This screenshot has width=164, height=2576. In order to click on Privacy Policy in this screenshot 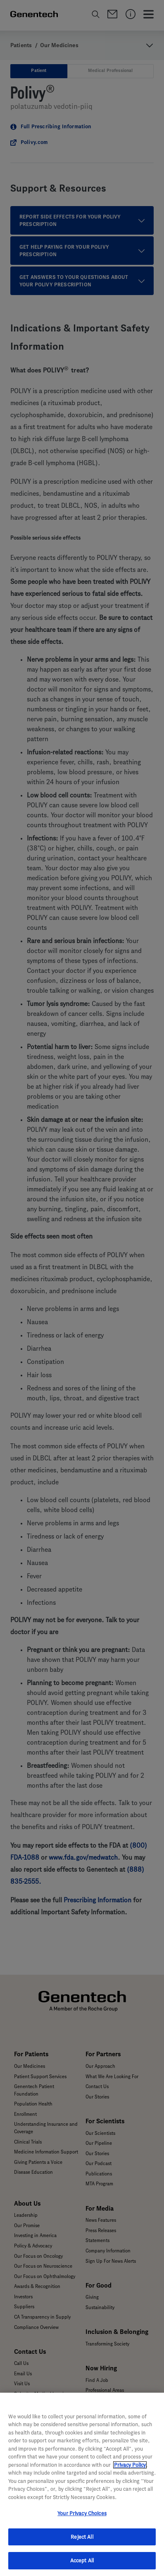, I will do `click(130, 2465)`.